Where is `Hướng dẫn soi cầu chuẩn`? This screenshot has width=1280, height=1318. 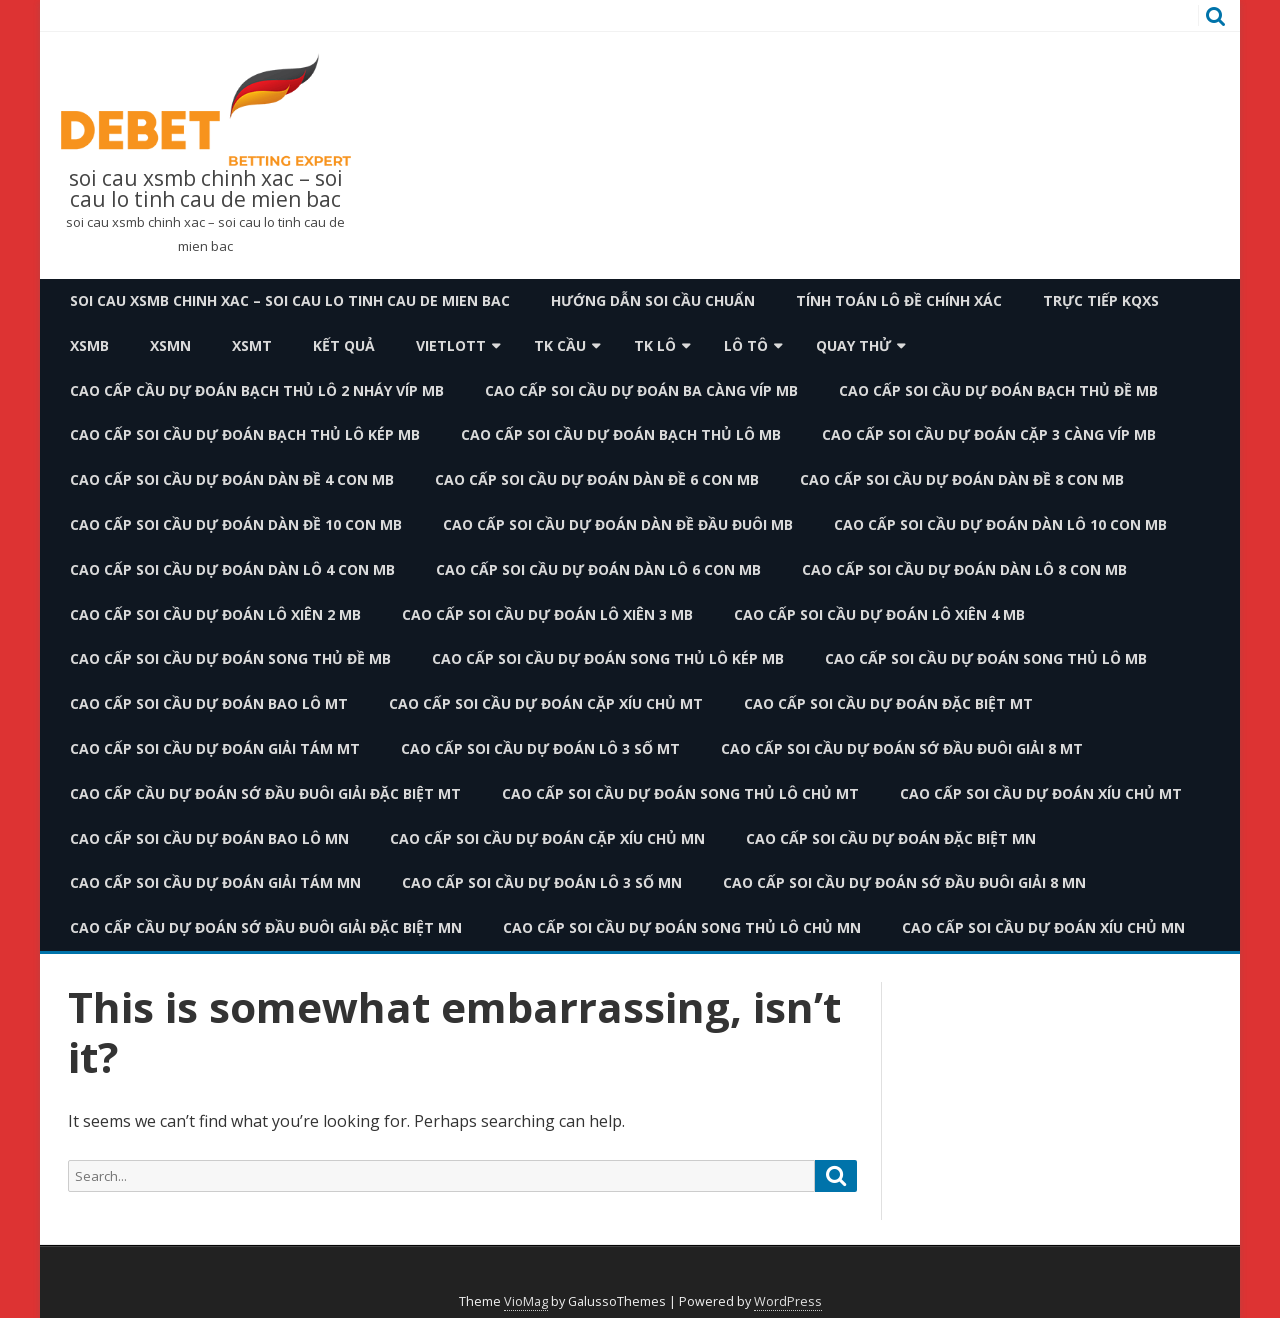
Hướng dẫn soi cầu chuẩn is located at coordinates (653, 300).